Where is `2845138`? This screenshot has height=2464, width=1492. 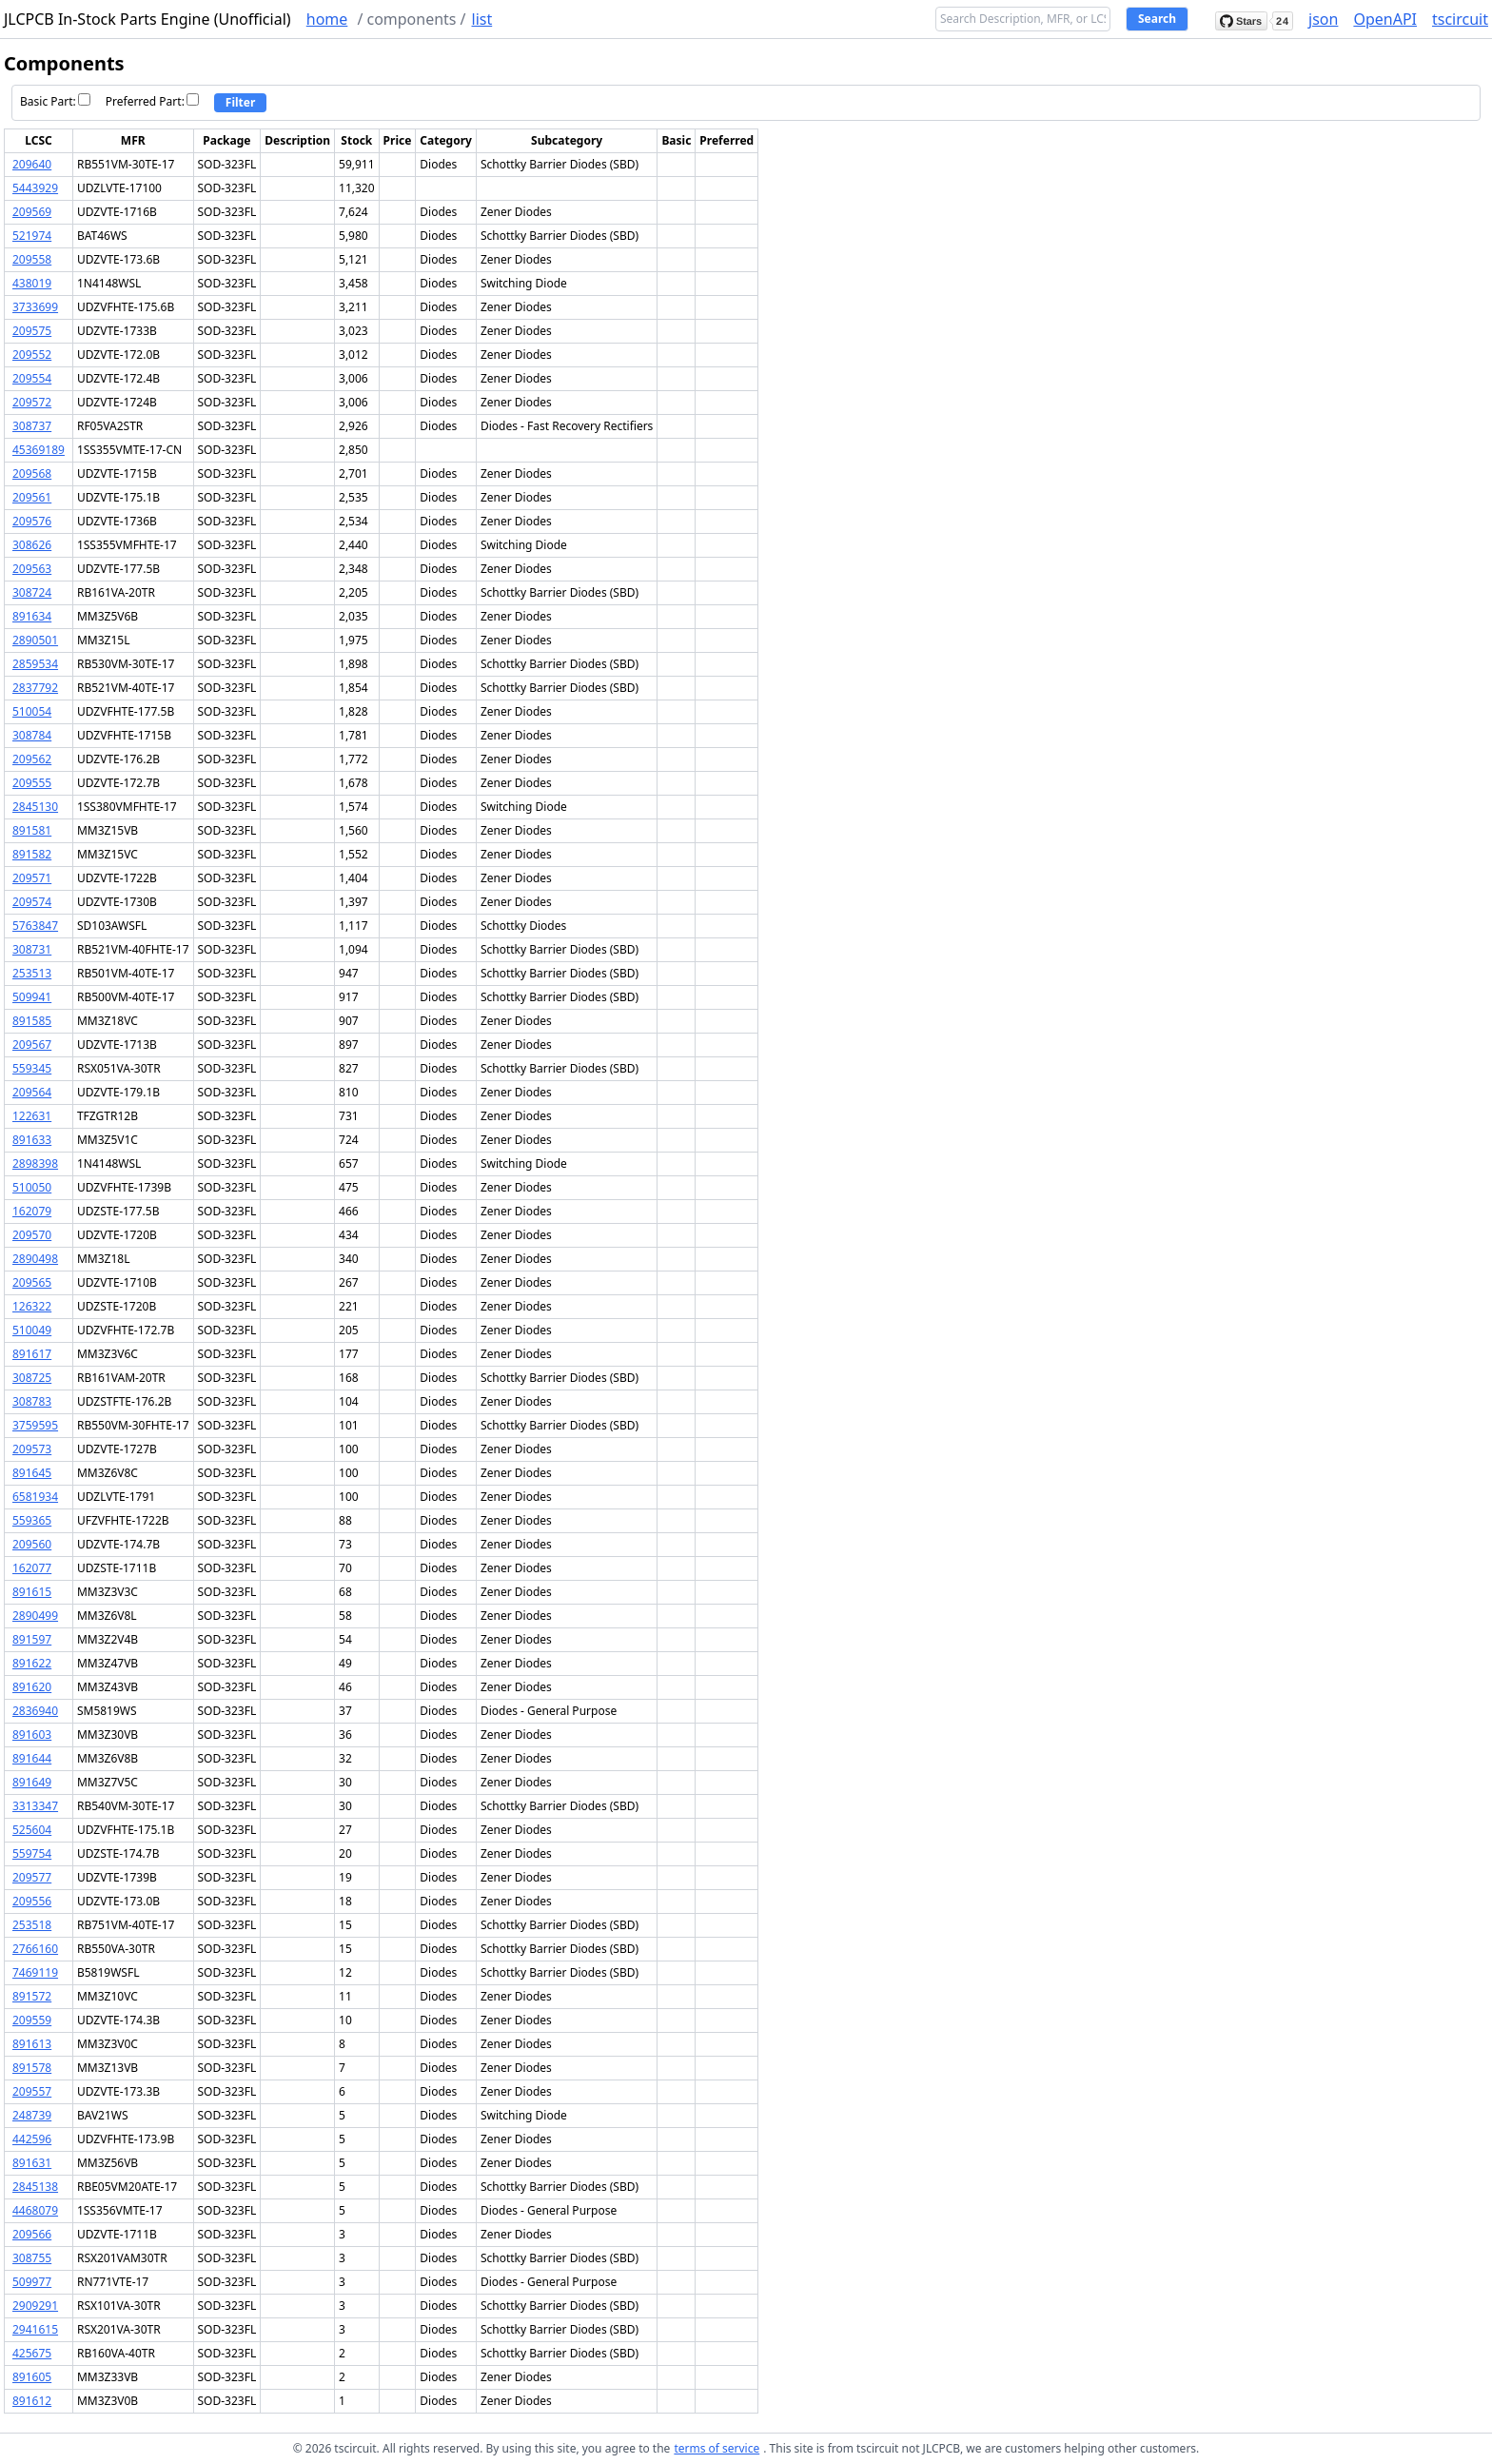
2845138 is located at coordinates (35, 2186).